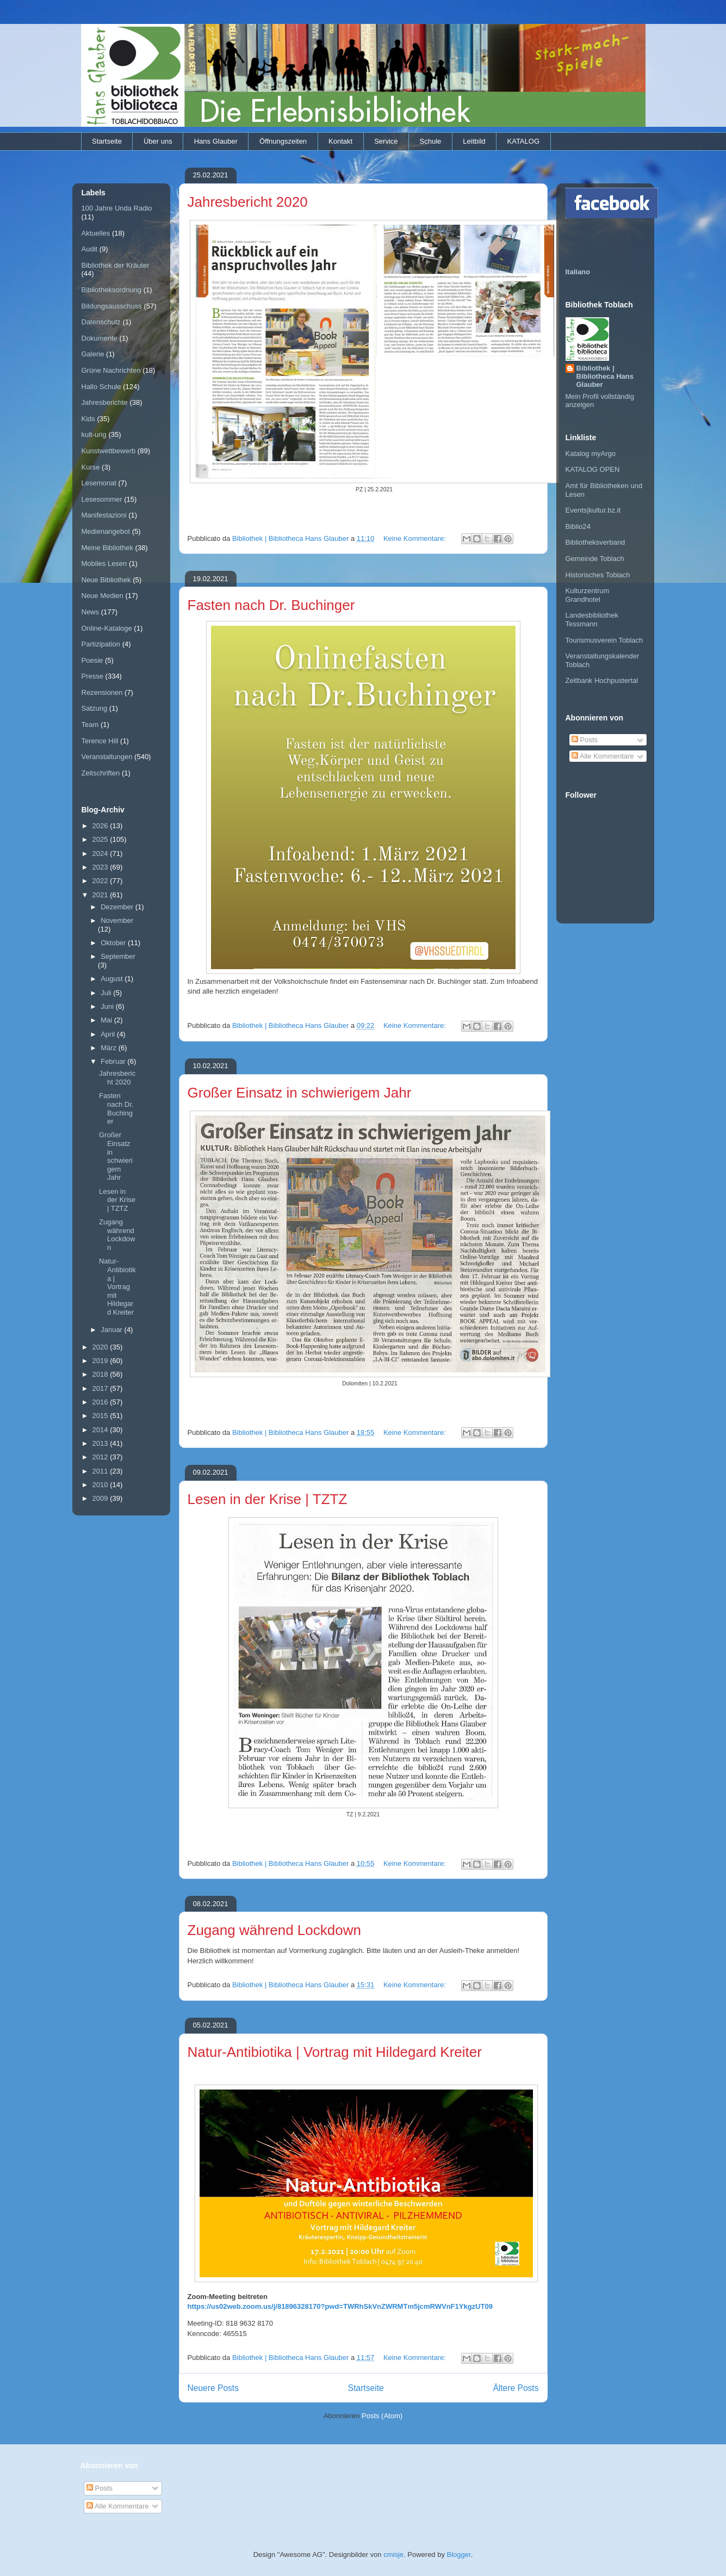 This screenshot has height=2576, width=726. Describe the element at coordinates (386, 141) in the screenshot. I see `Service` at that location.